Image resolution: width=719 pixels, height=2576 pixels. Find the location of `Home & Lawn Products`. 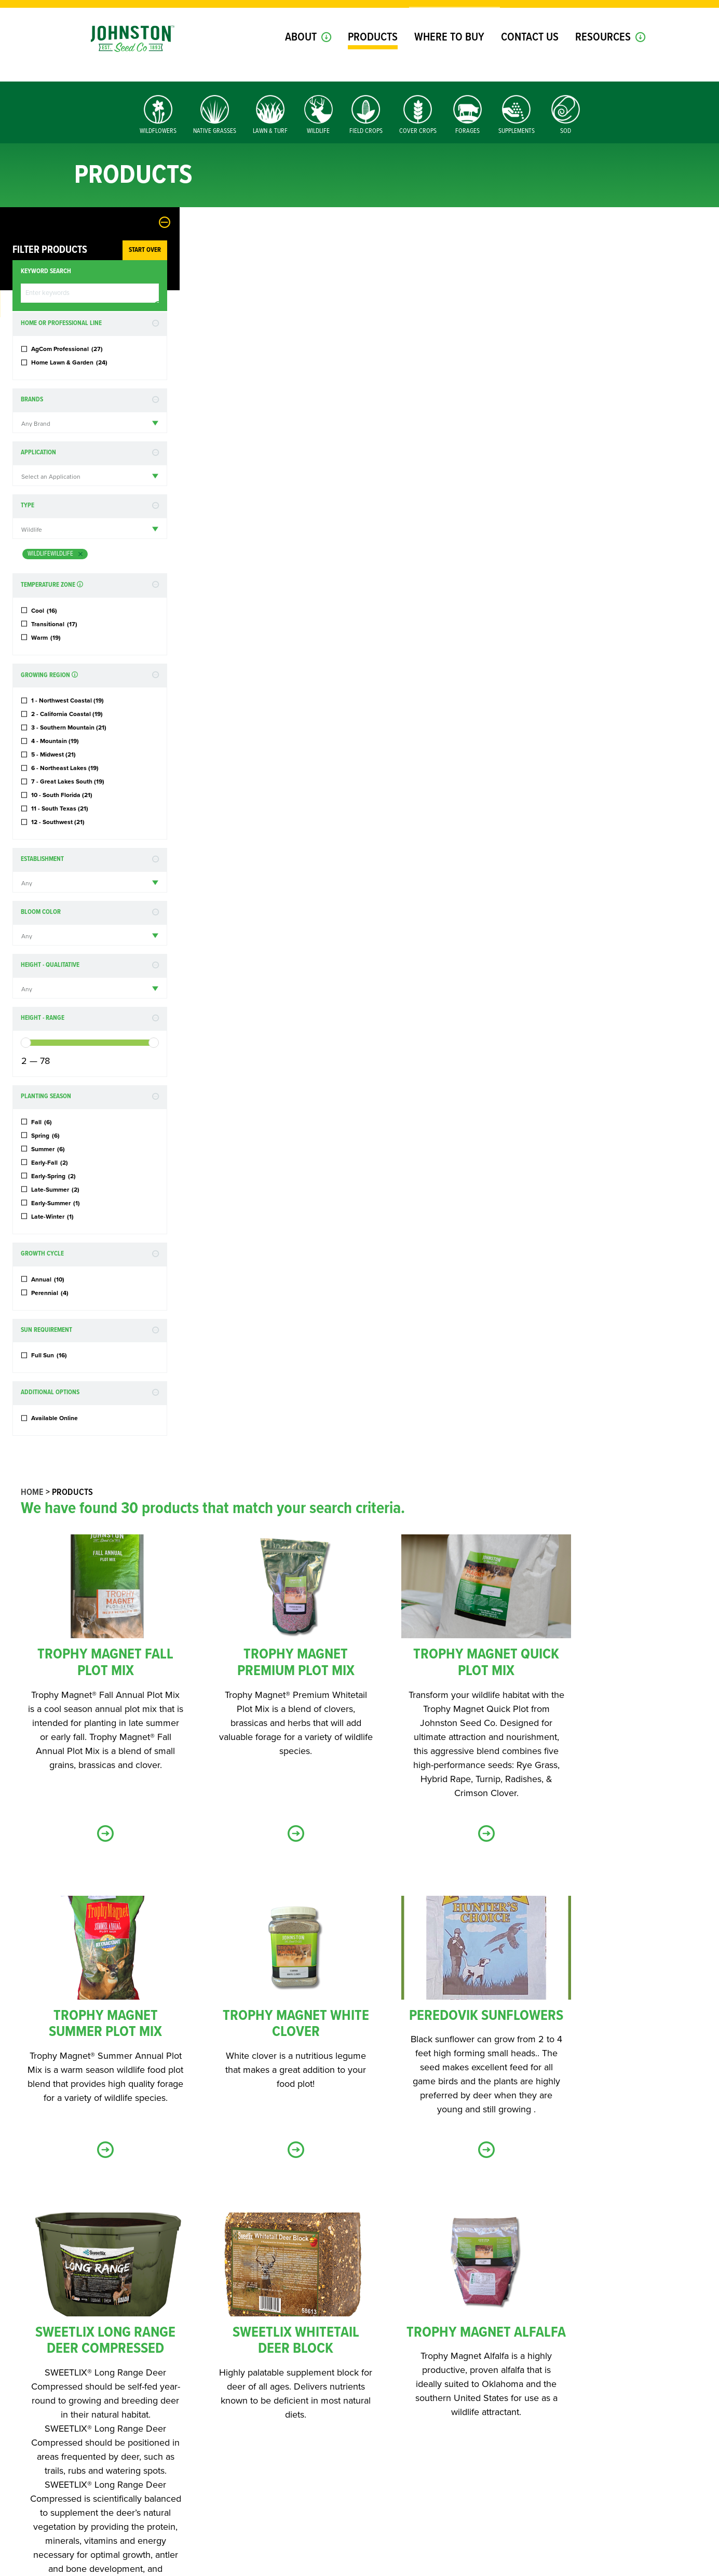

Home & Lawn Products is located at coordinates (235, 2345).